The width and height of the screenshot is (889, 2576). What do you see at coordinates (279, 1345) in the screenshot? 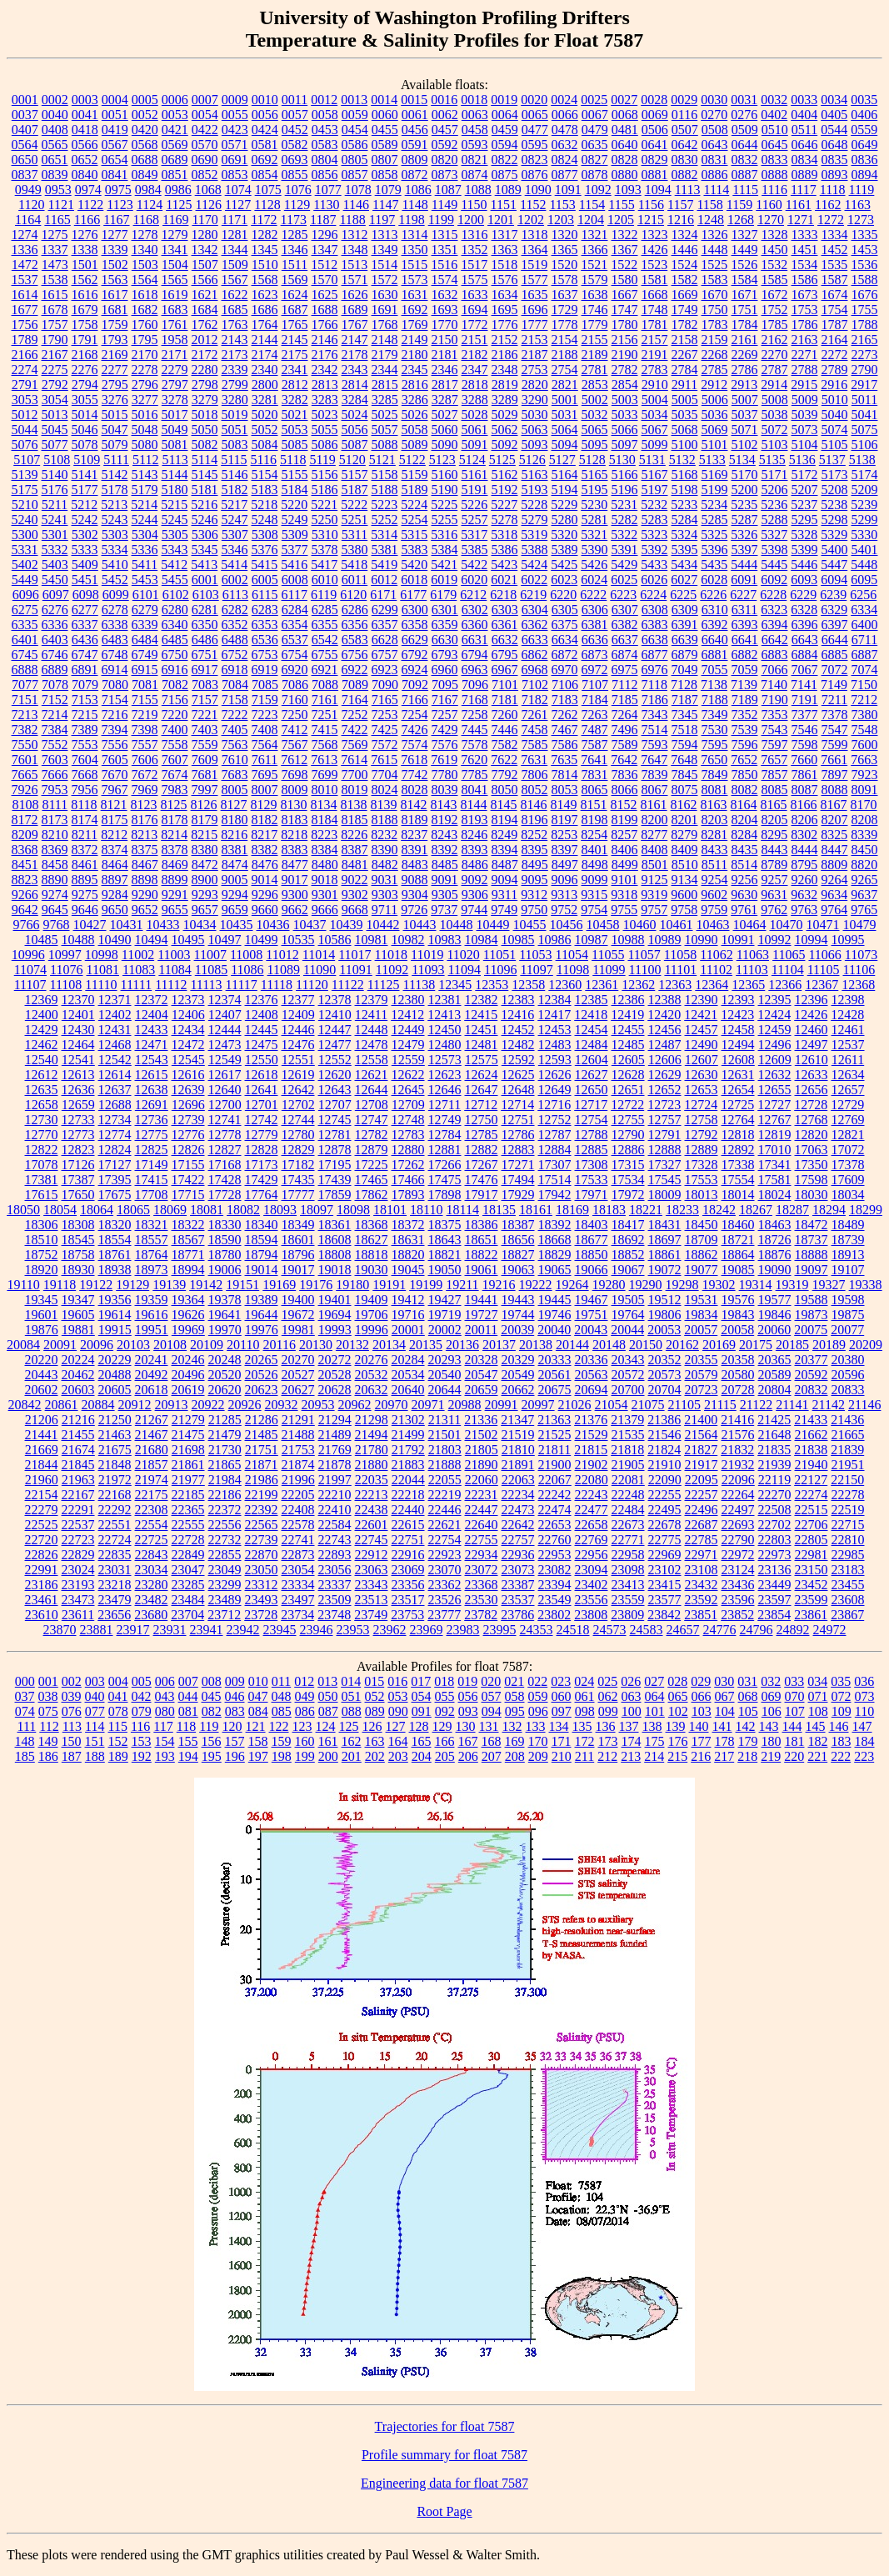
I see `20116` at bounding box center [279, 1345].